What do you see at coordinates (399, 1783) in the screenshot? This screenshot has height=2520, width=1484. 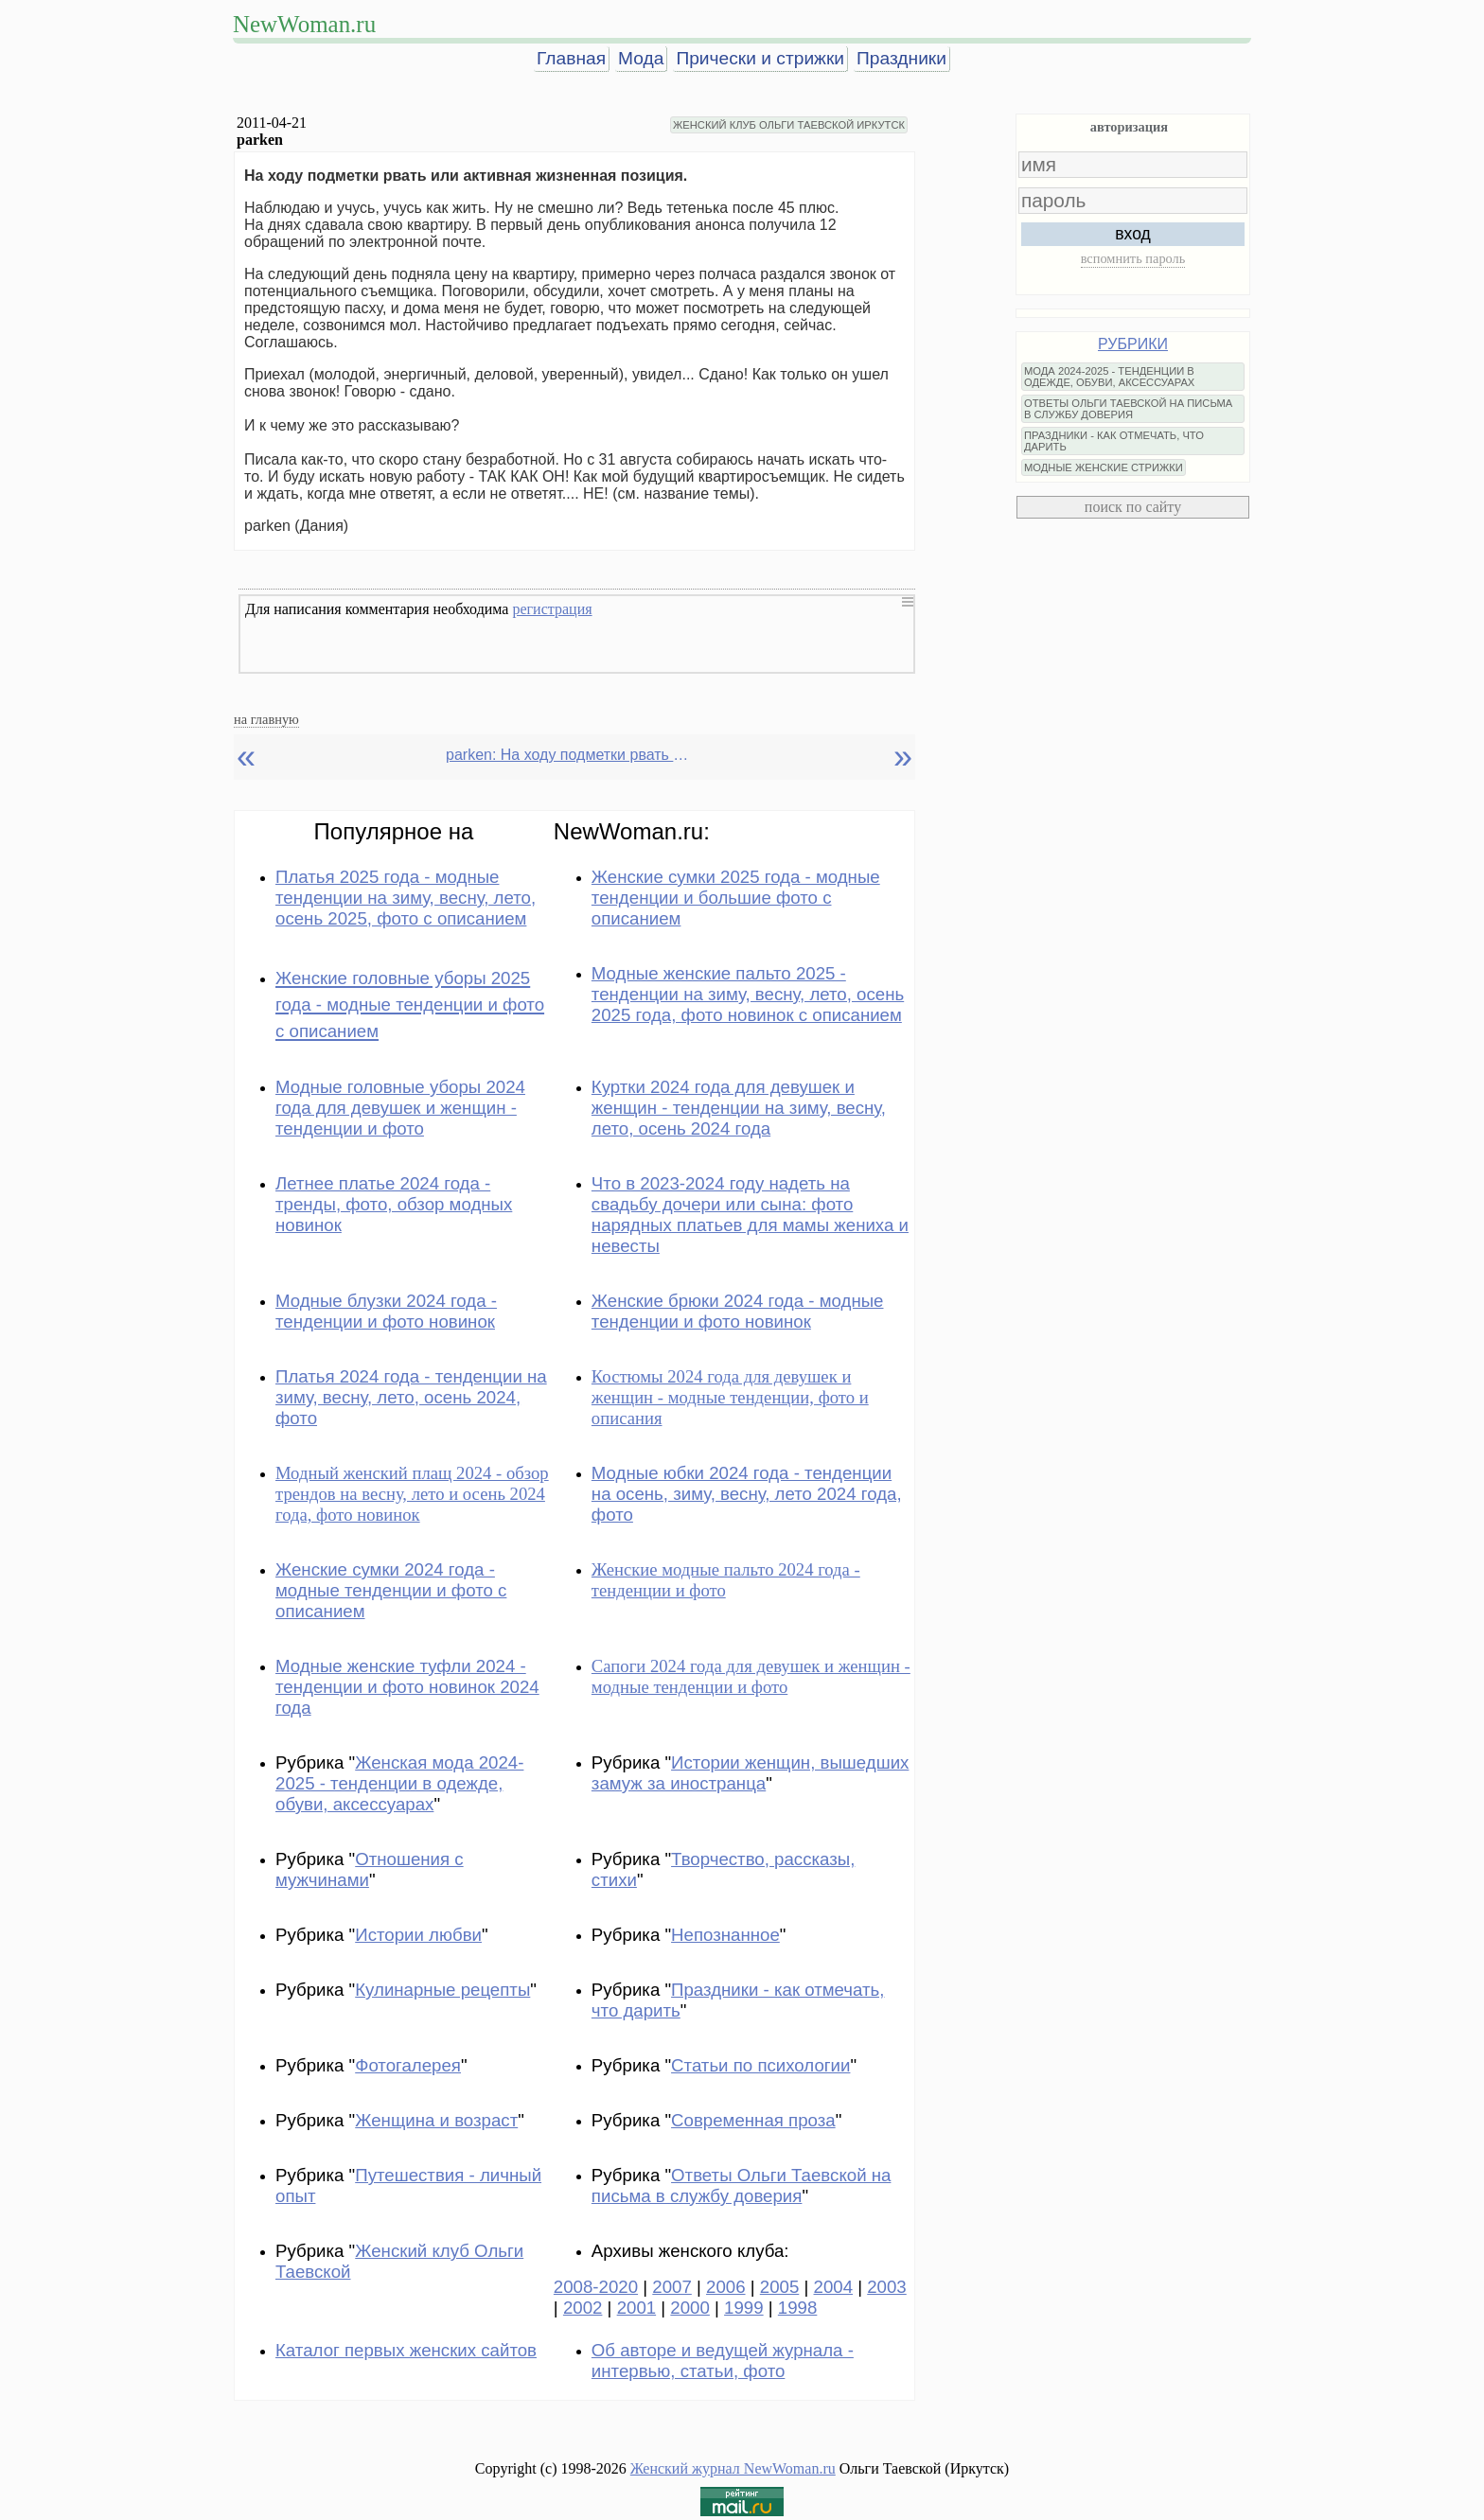 I see `Женская мода 2024-2025 - тенденции в одежде, обуви, аксессуарах` at bounding box center [399, 1783].